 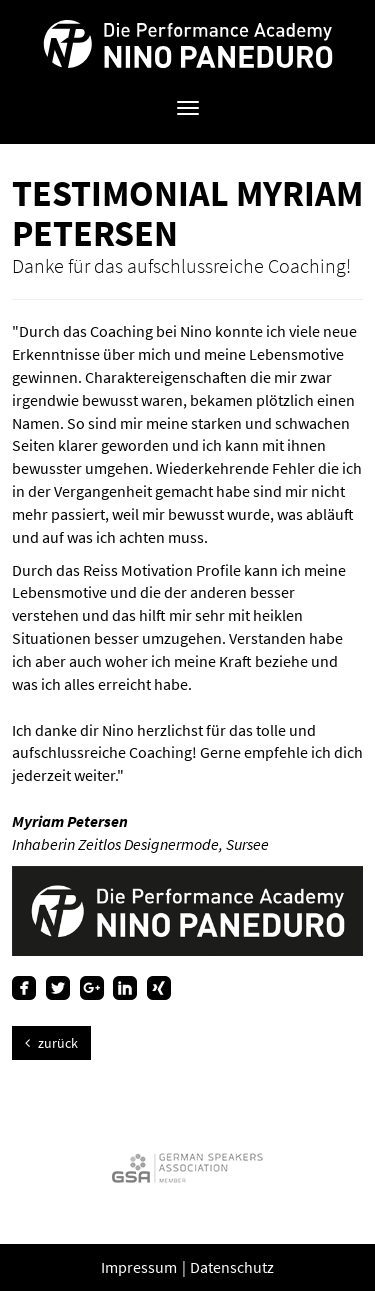 What do you see at coordinates (140, 1267) in the screenshot?
I see `Impressum` at bounding box center [140, 1267].